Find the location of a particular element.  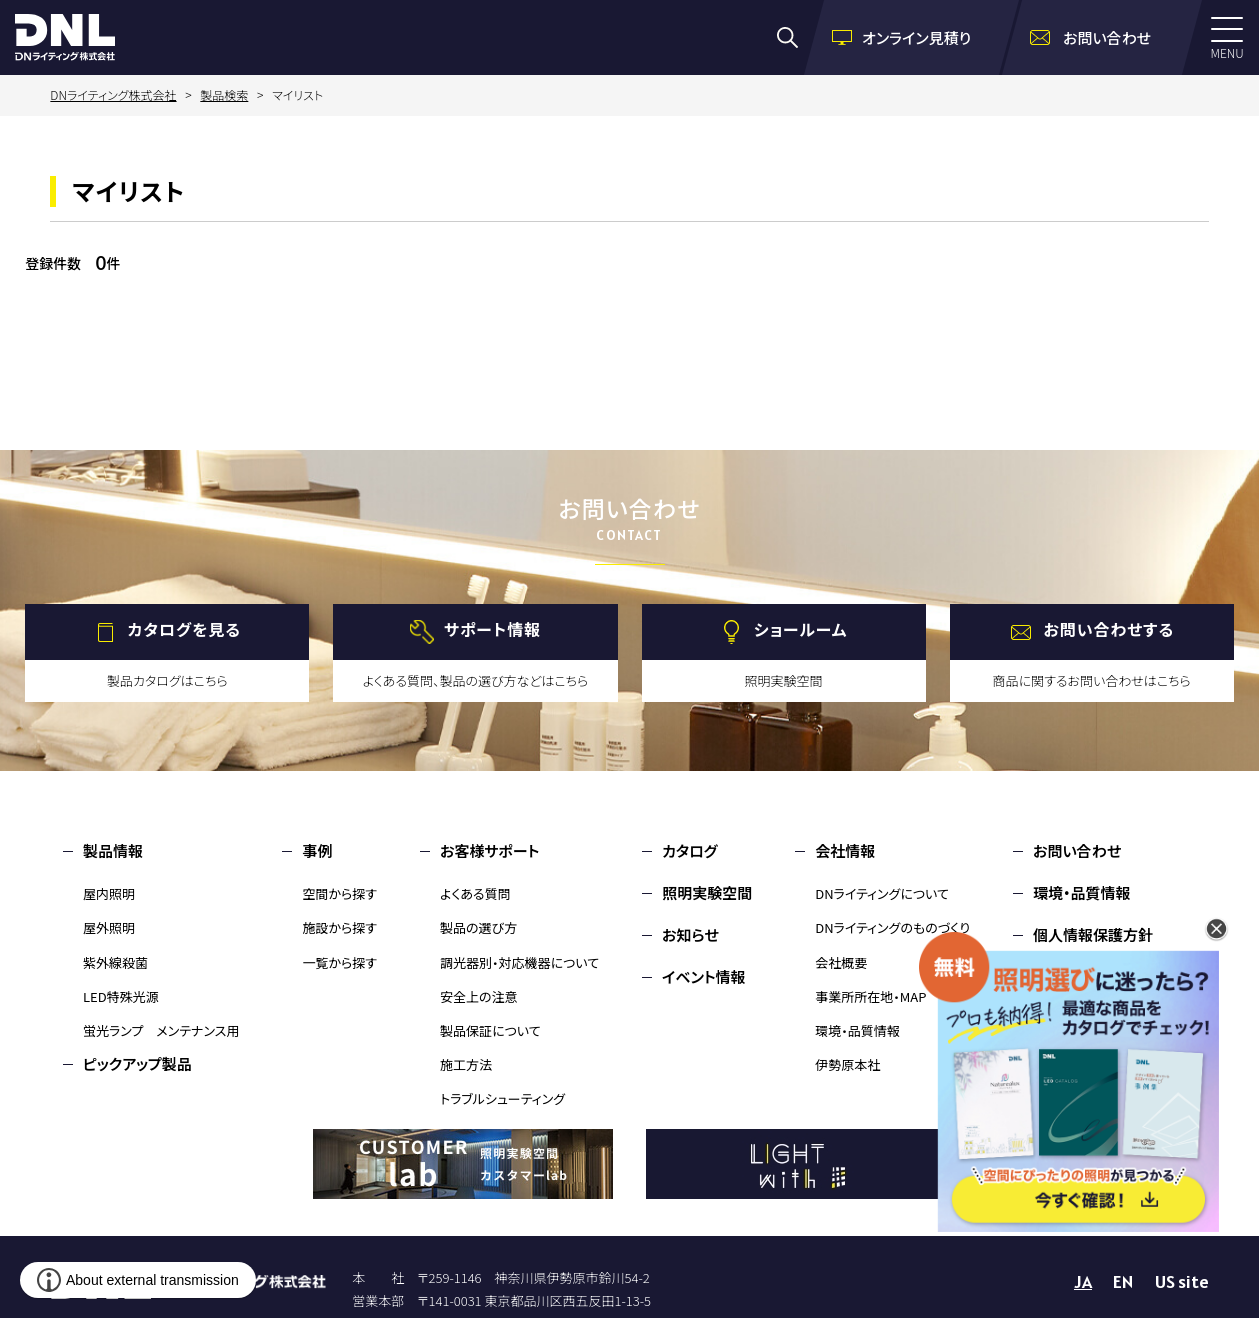

施工方法 is located at coordinates (466, 1064).